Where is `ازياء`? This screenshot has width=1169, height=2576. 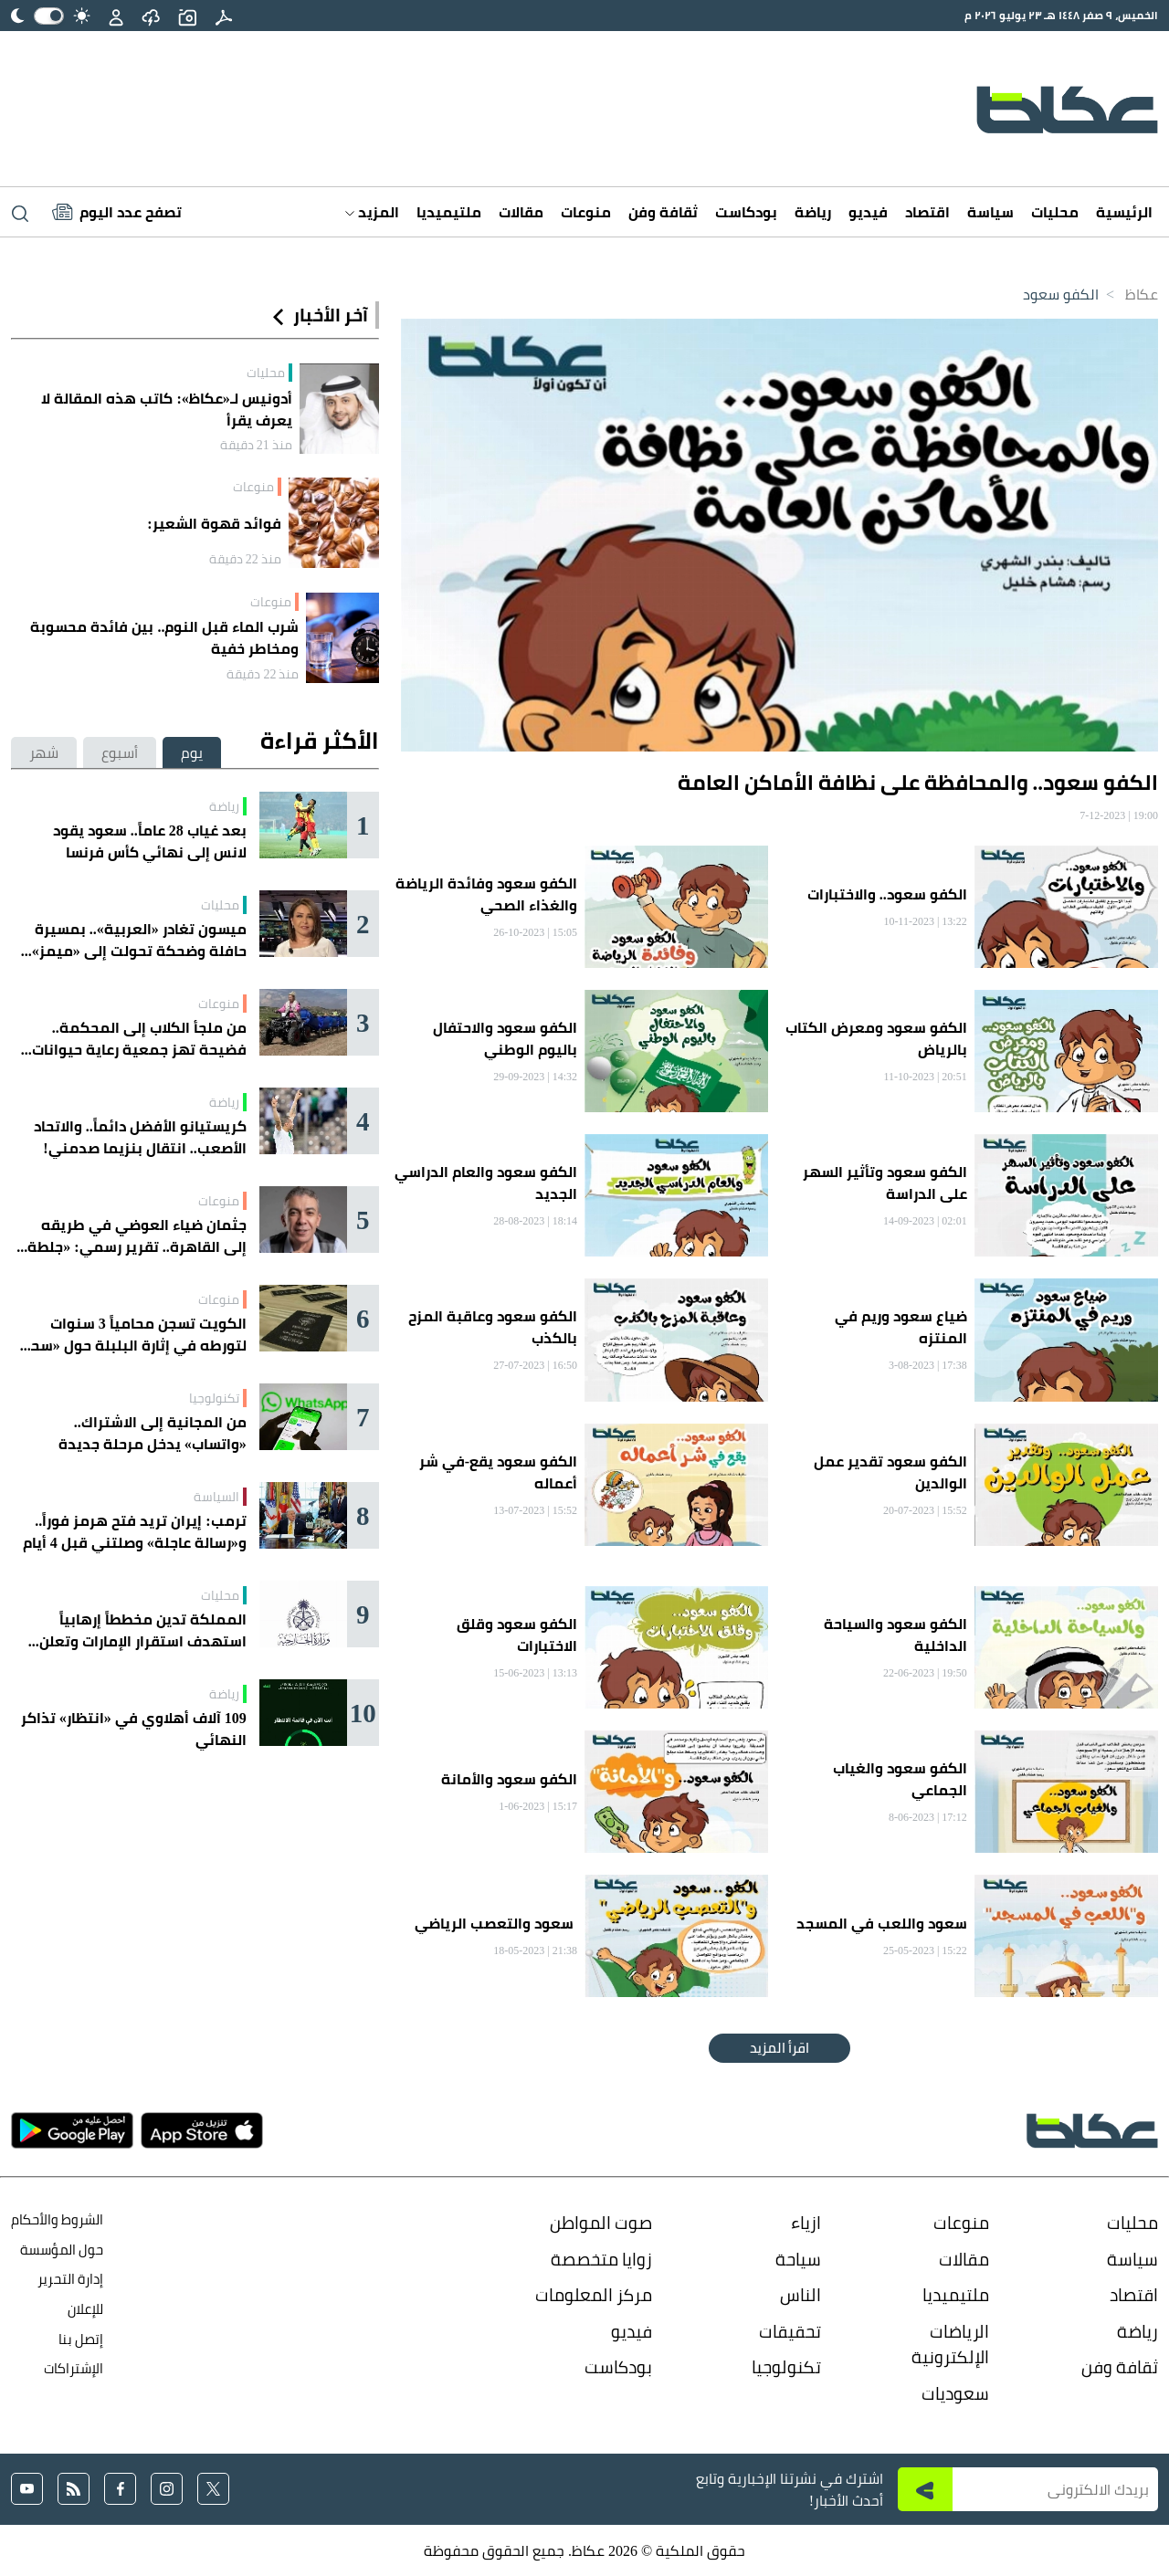 ازياء is located at coordinates (806, 2222).